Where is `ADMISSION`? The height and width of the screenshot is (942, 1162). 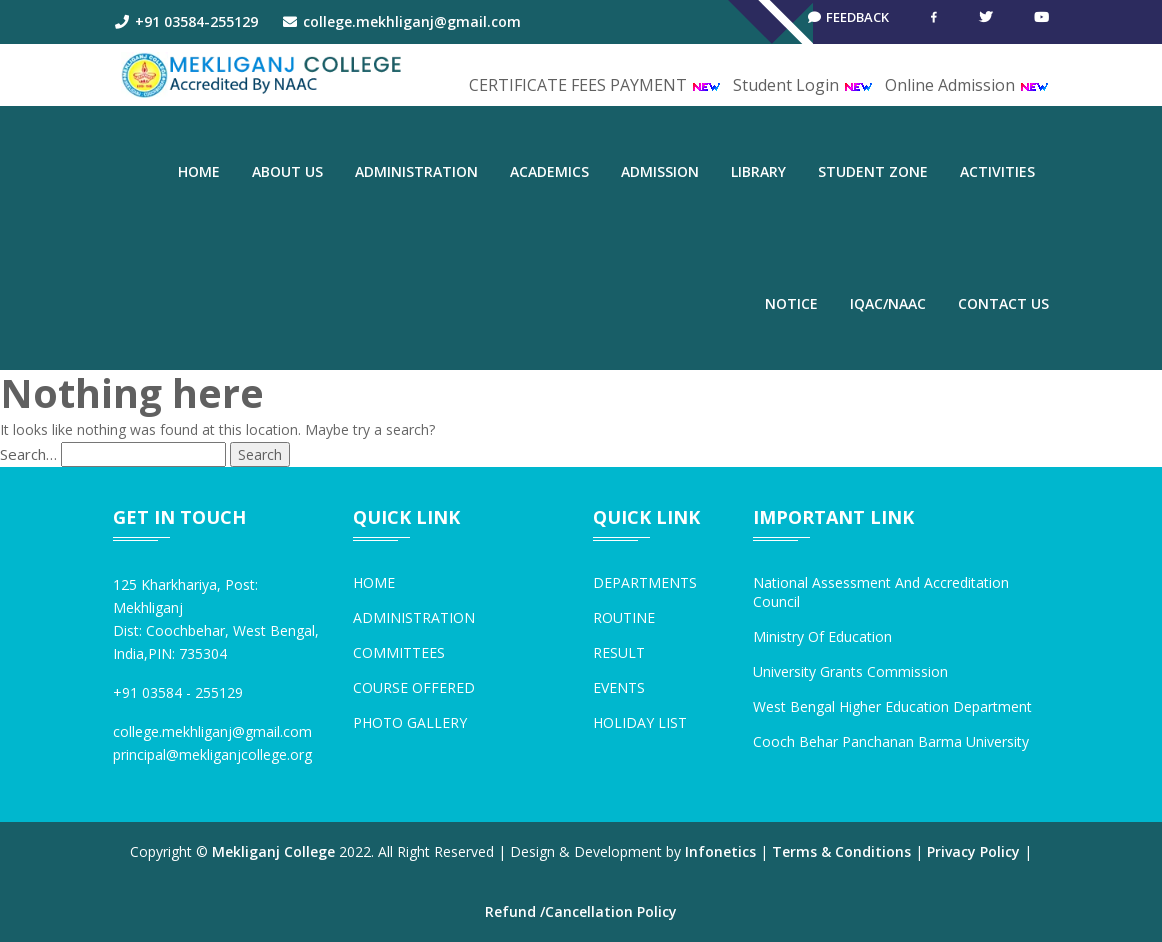
ADMISSION is located at coordinates (660, 171).